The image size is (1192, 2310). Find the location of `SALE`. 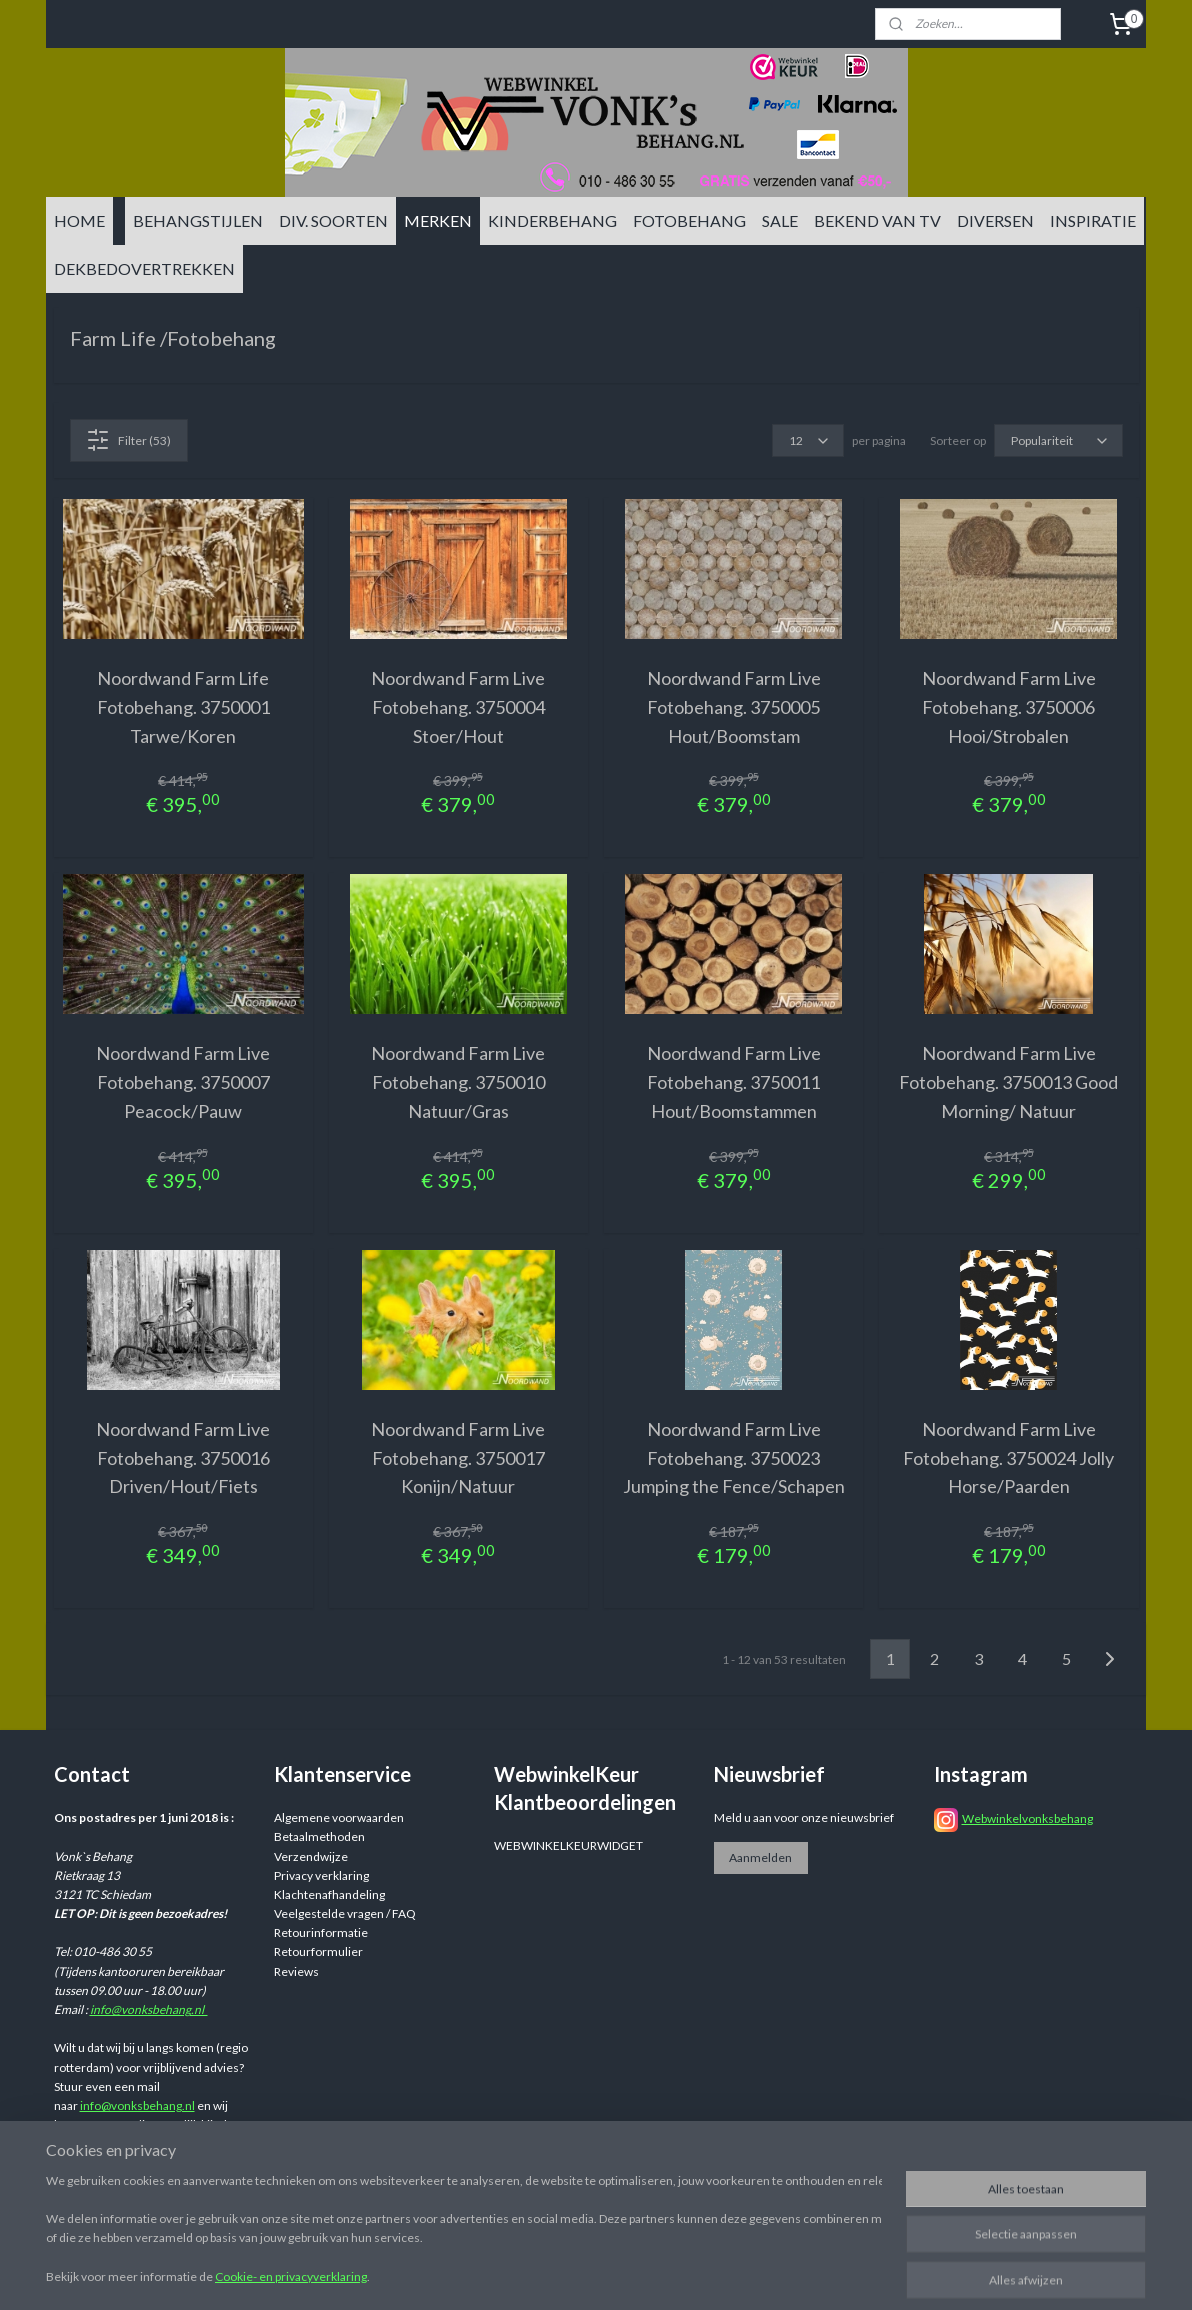

SALE is located at coordinates (780, 220).